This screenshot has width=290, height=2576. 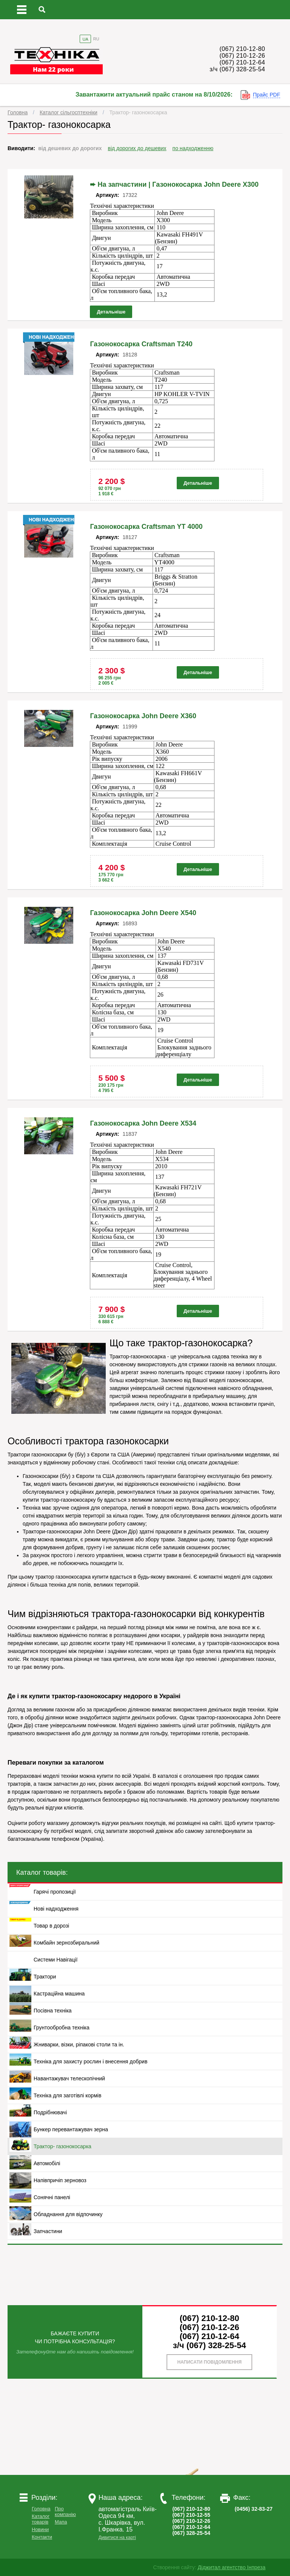 I want to click on Дивитися на карті, so click(x=117, y=2537).